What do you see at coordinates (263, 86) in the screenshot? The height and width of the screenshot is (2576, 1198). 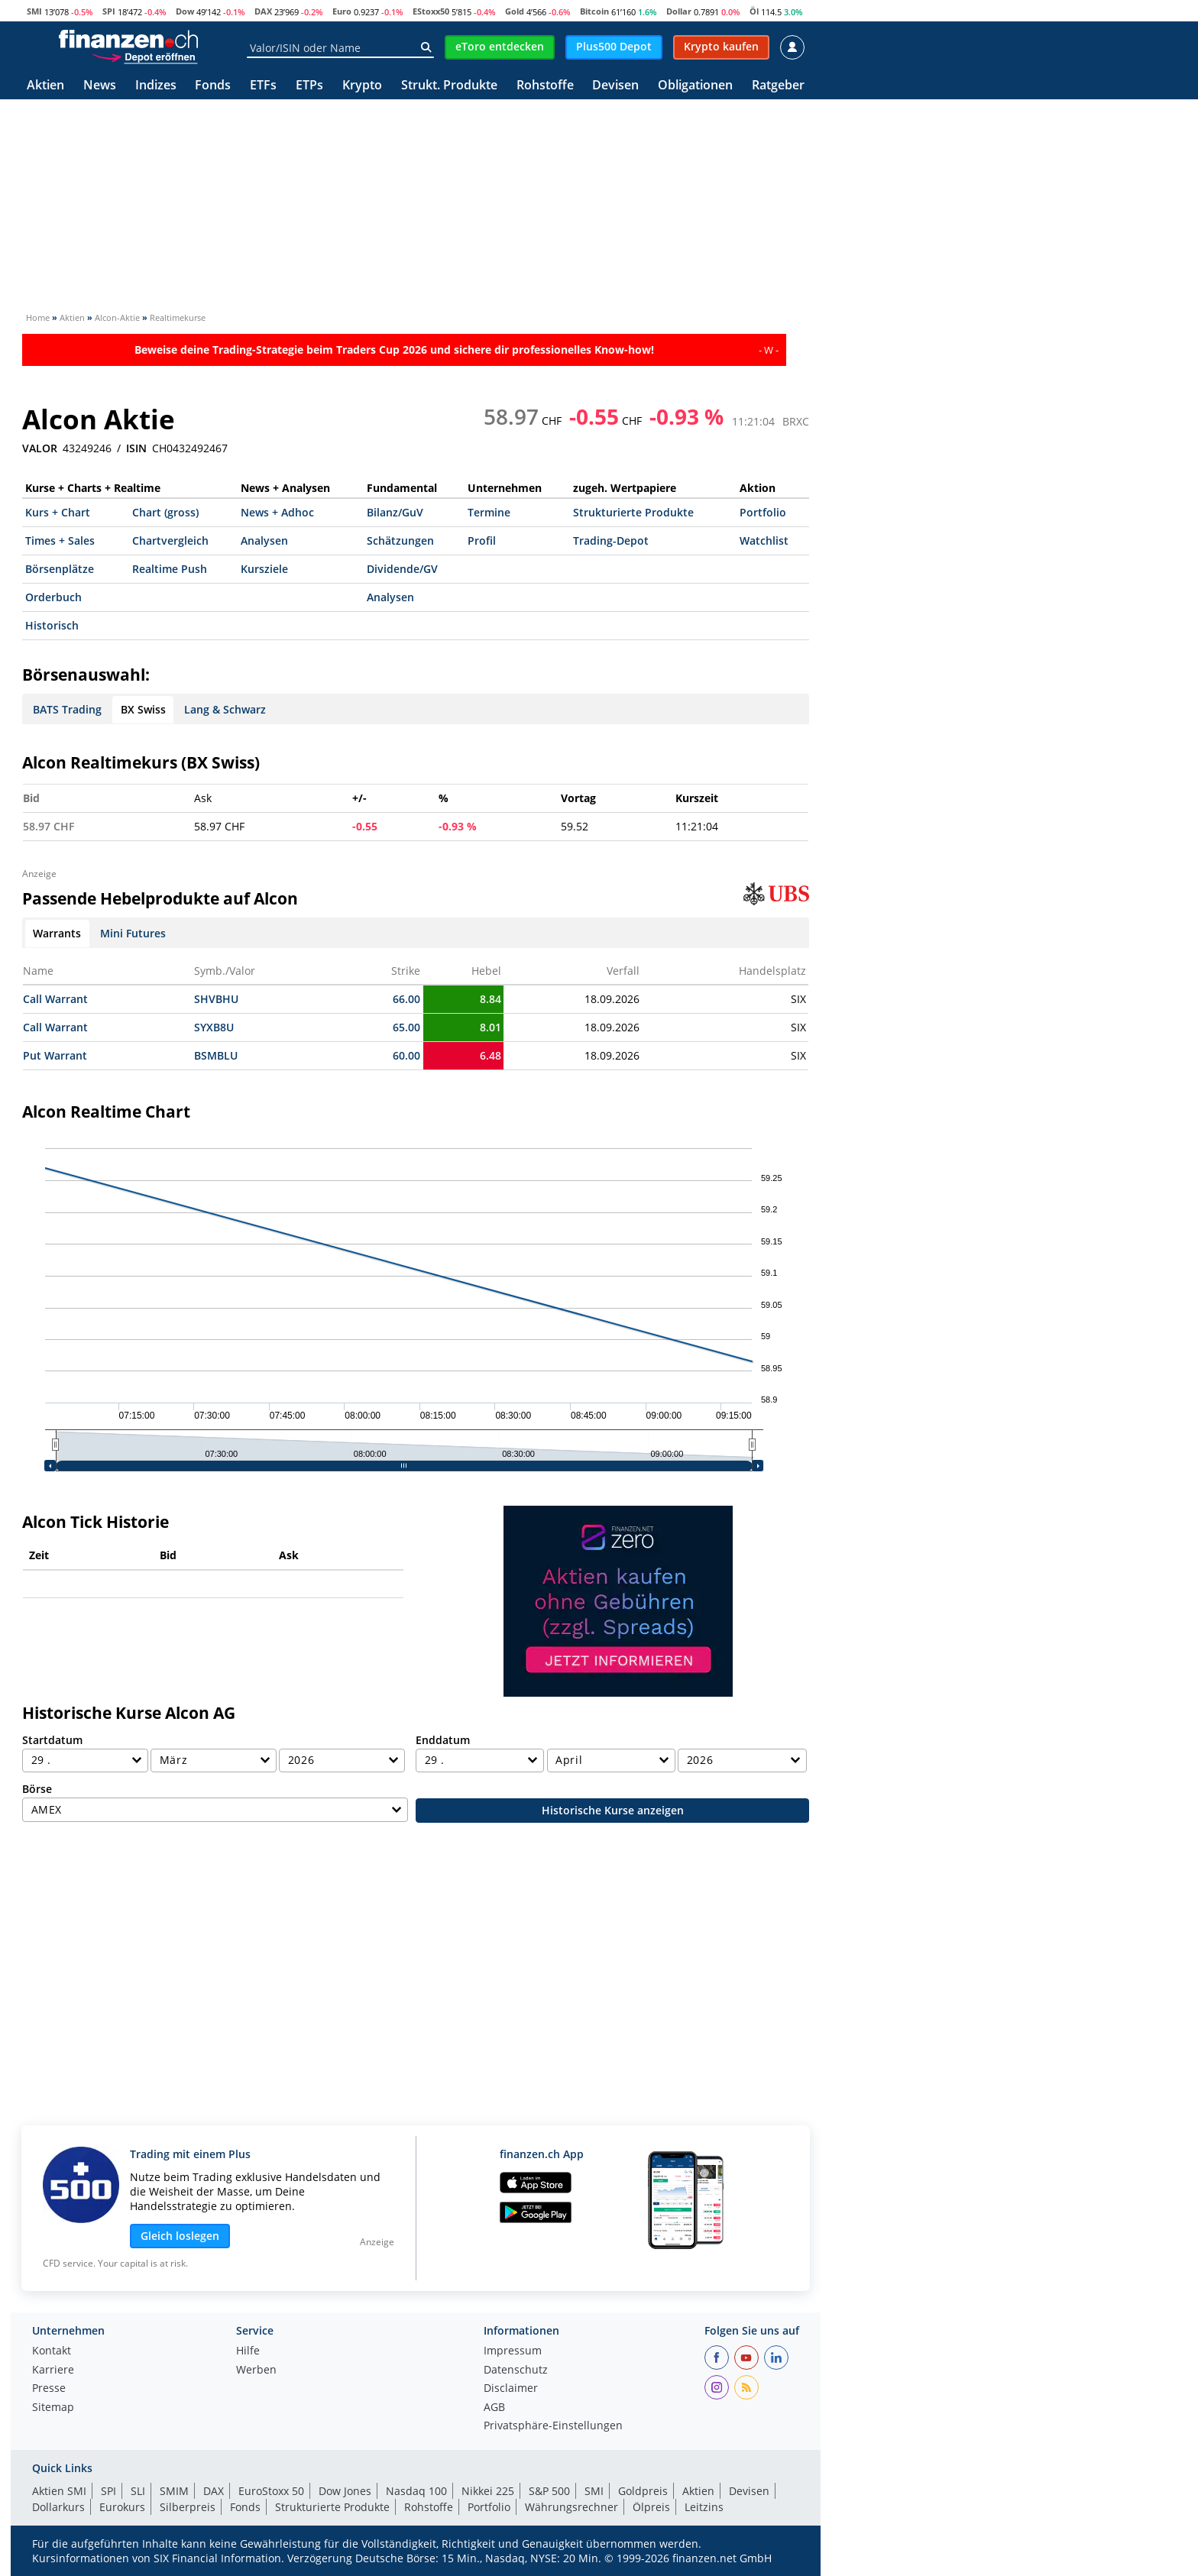 I see `ETFs` at bounding box center [263, 86].